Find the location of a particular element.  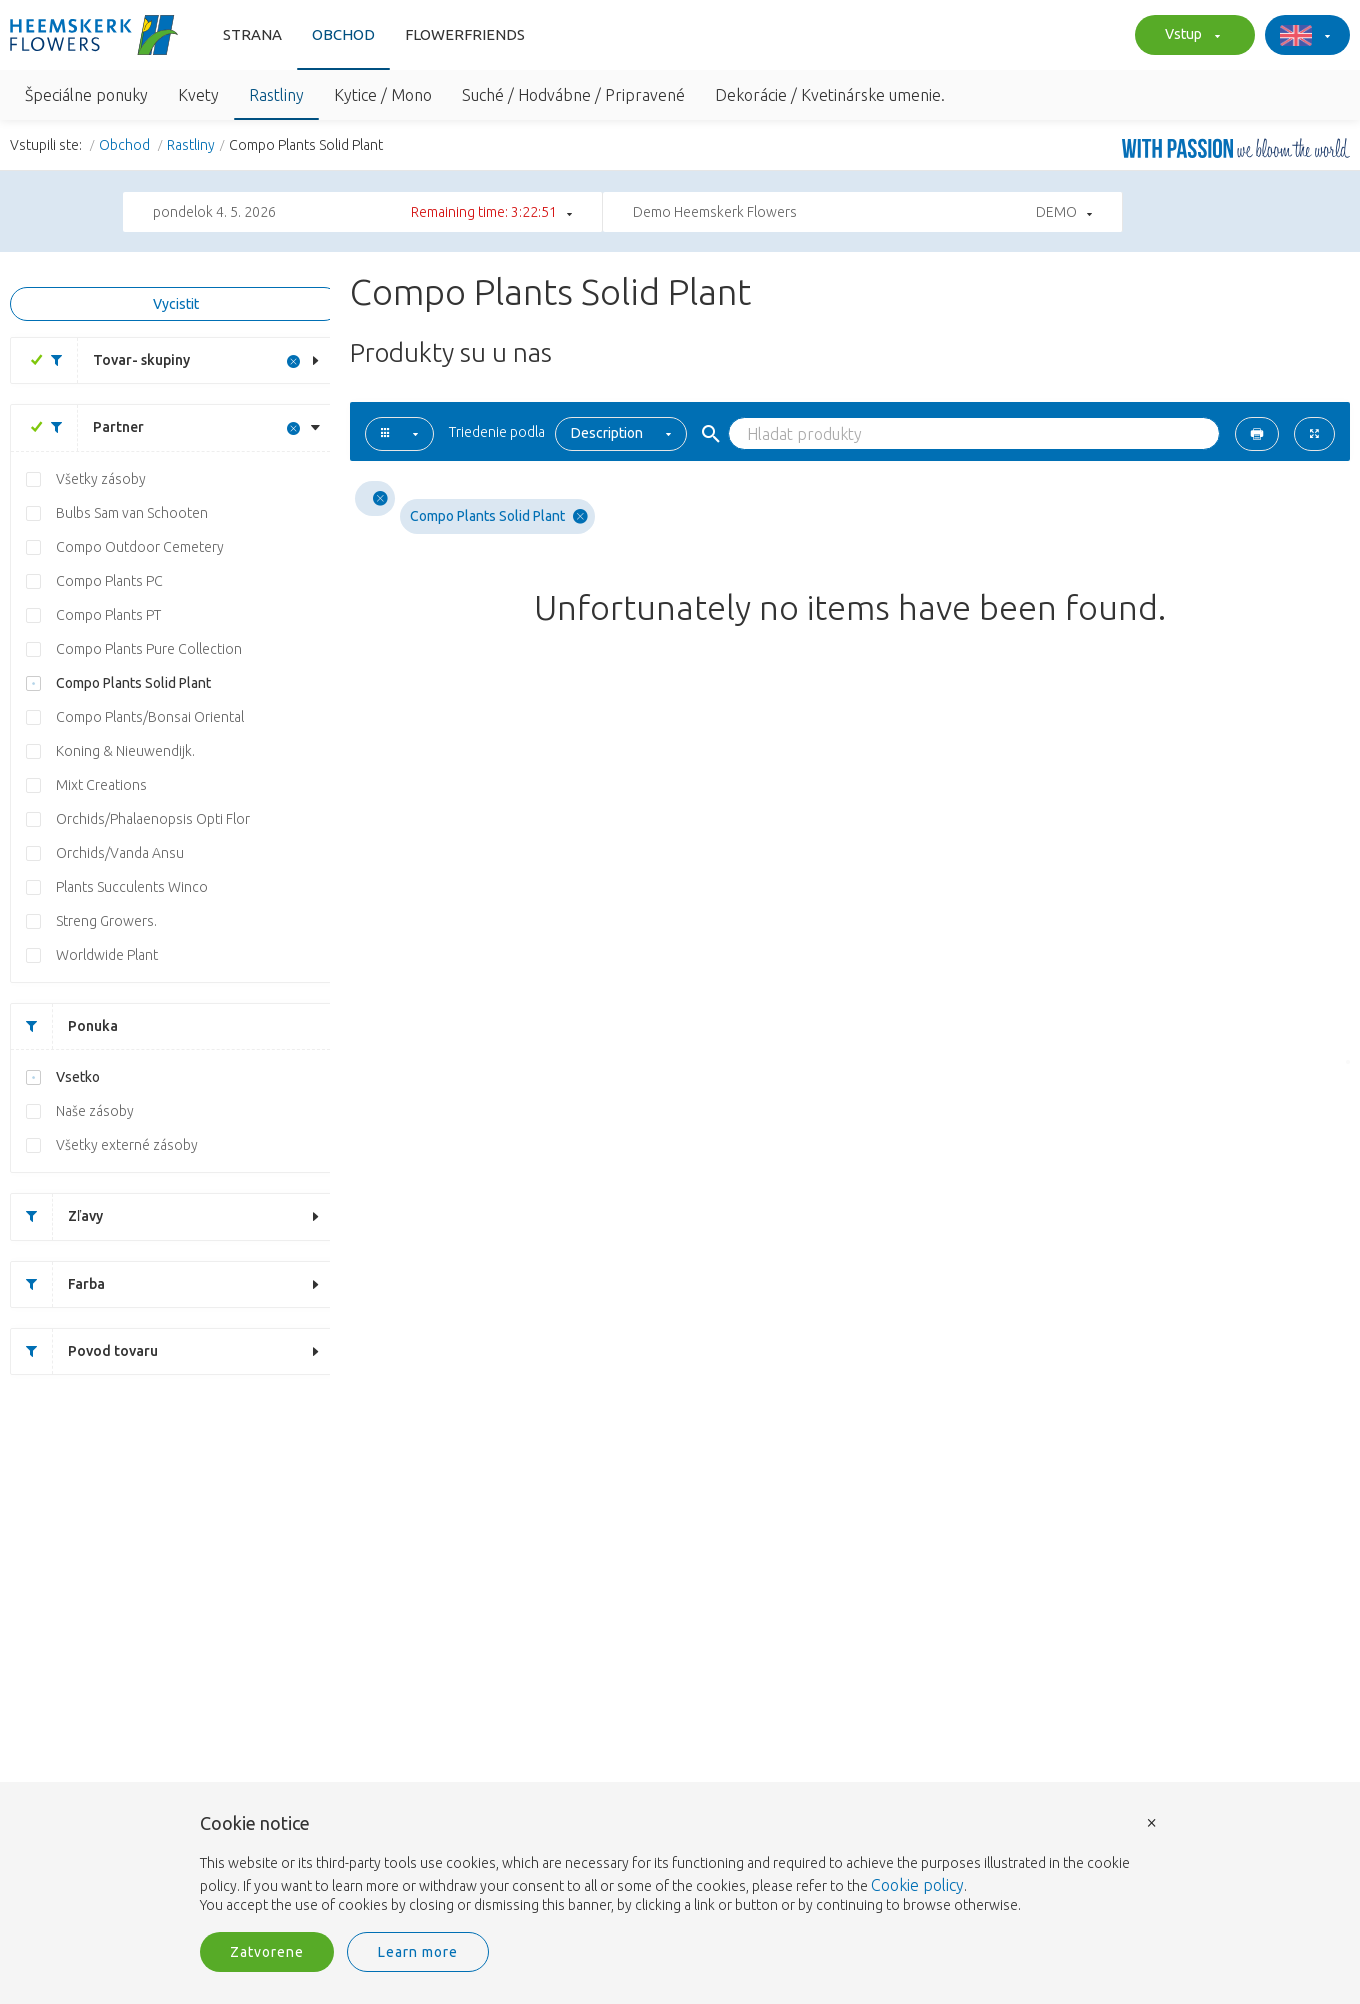

Špeciálne ponuky is located at coordinates (86, 95).